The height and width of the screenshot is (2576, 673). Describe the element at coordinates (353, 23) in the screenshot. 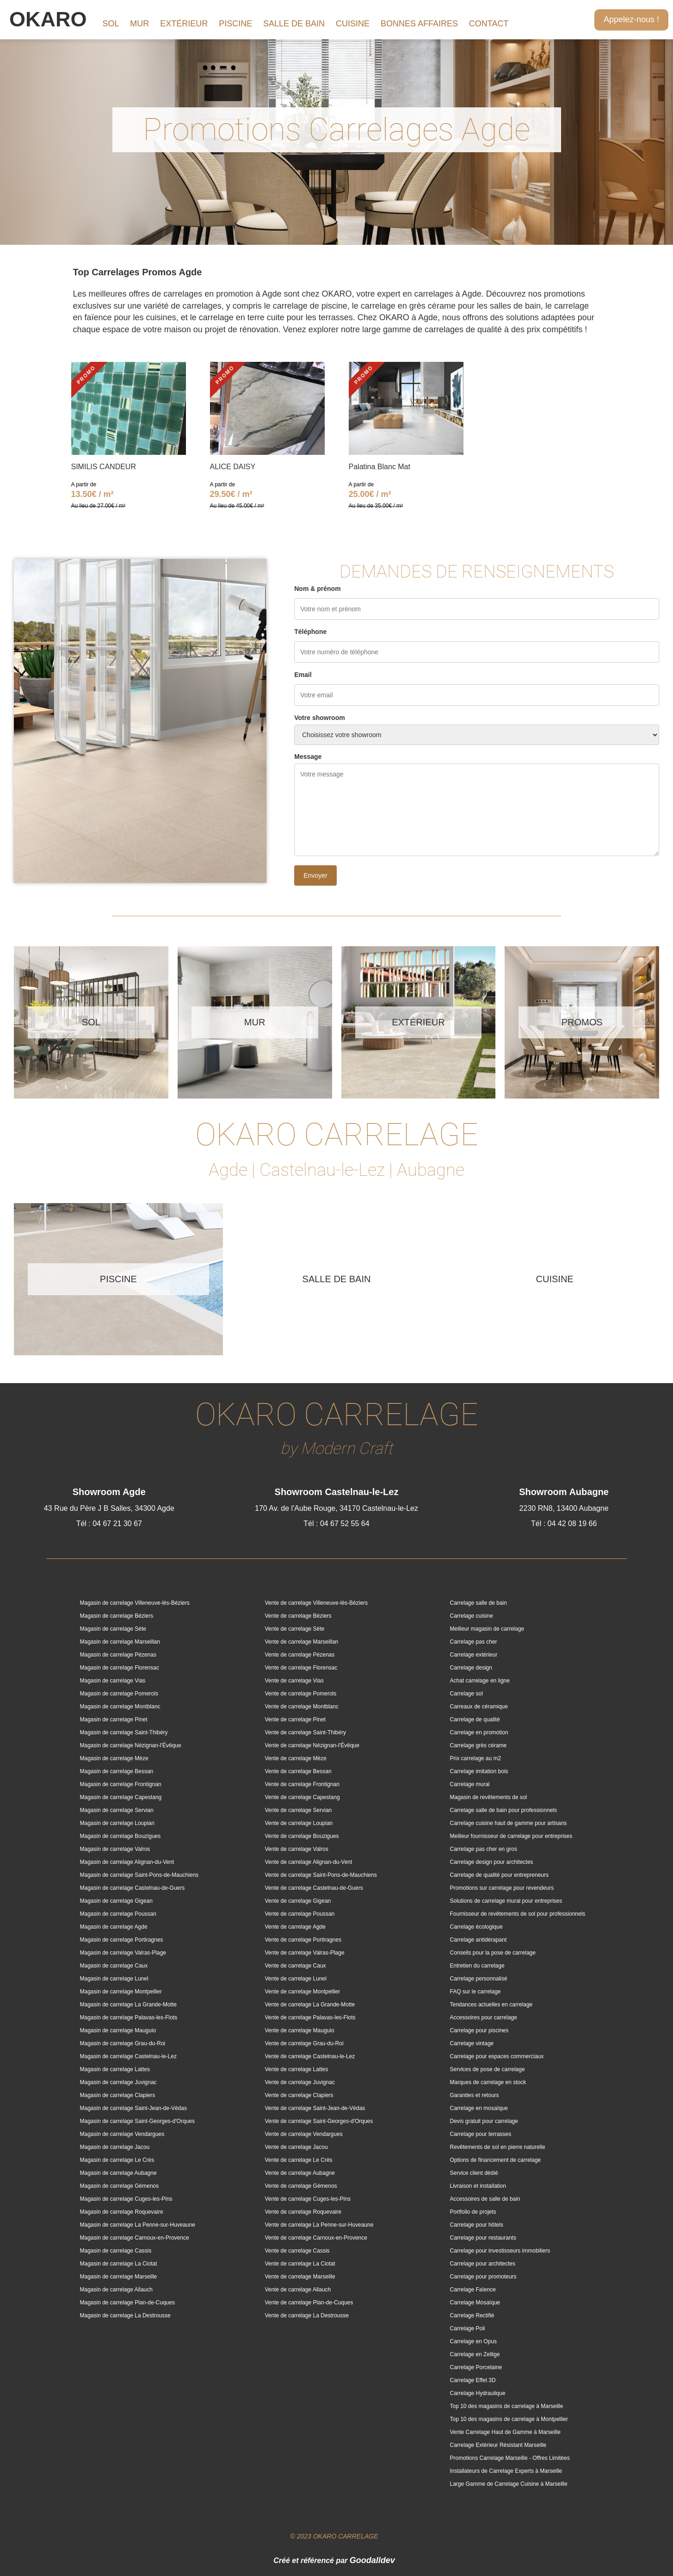

I see `CUISINE` at that location.